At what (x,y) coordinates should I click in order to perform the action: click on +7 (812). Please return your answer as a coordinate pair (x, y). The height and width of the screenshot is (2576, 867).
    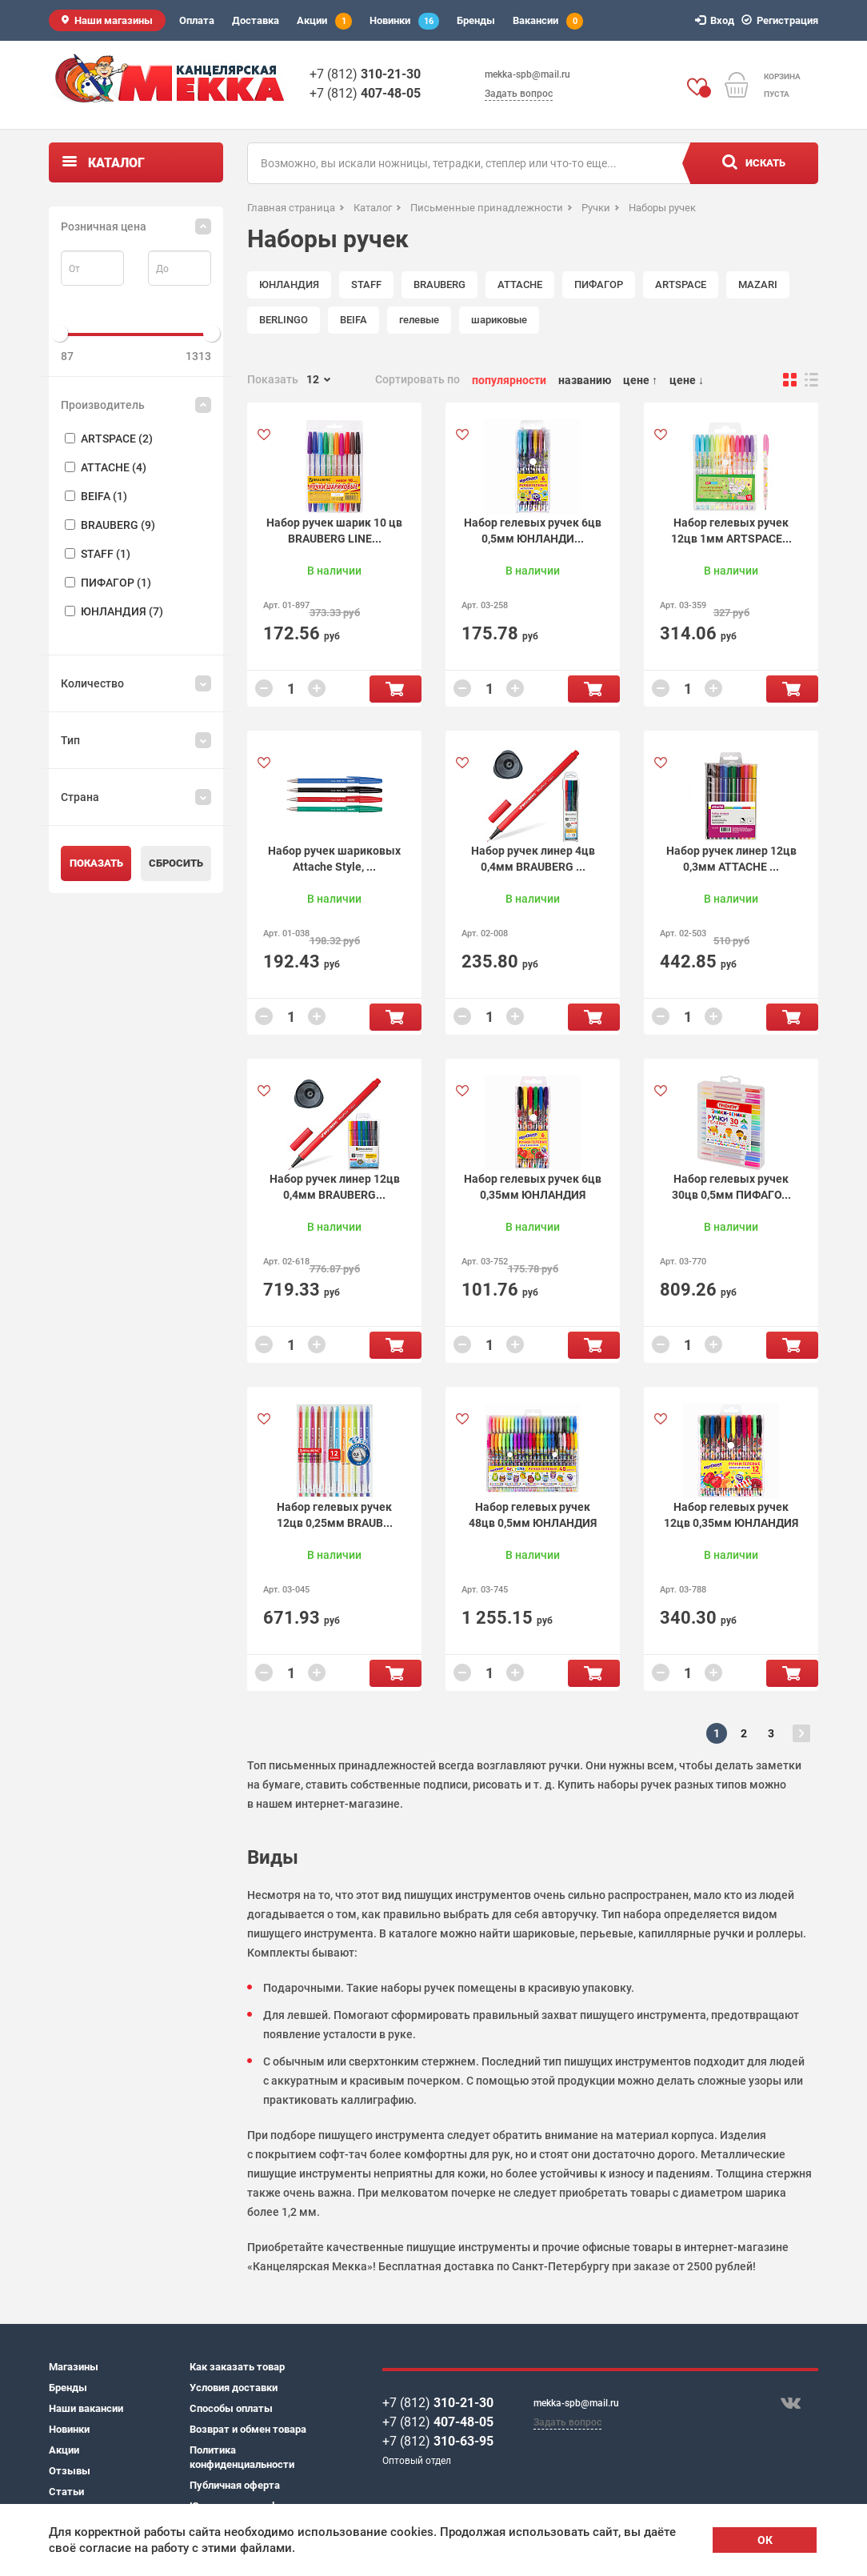
    Looking at the image, I should click on (365, 74).